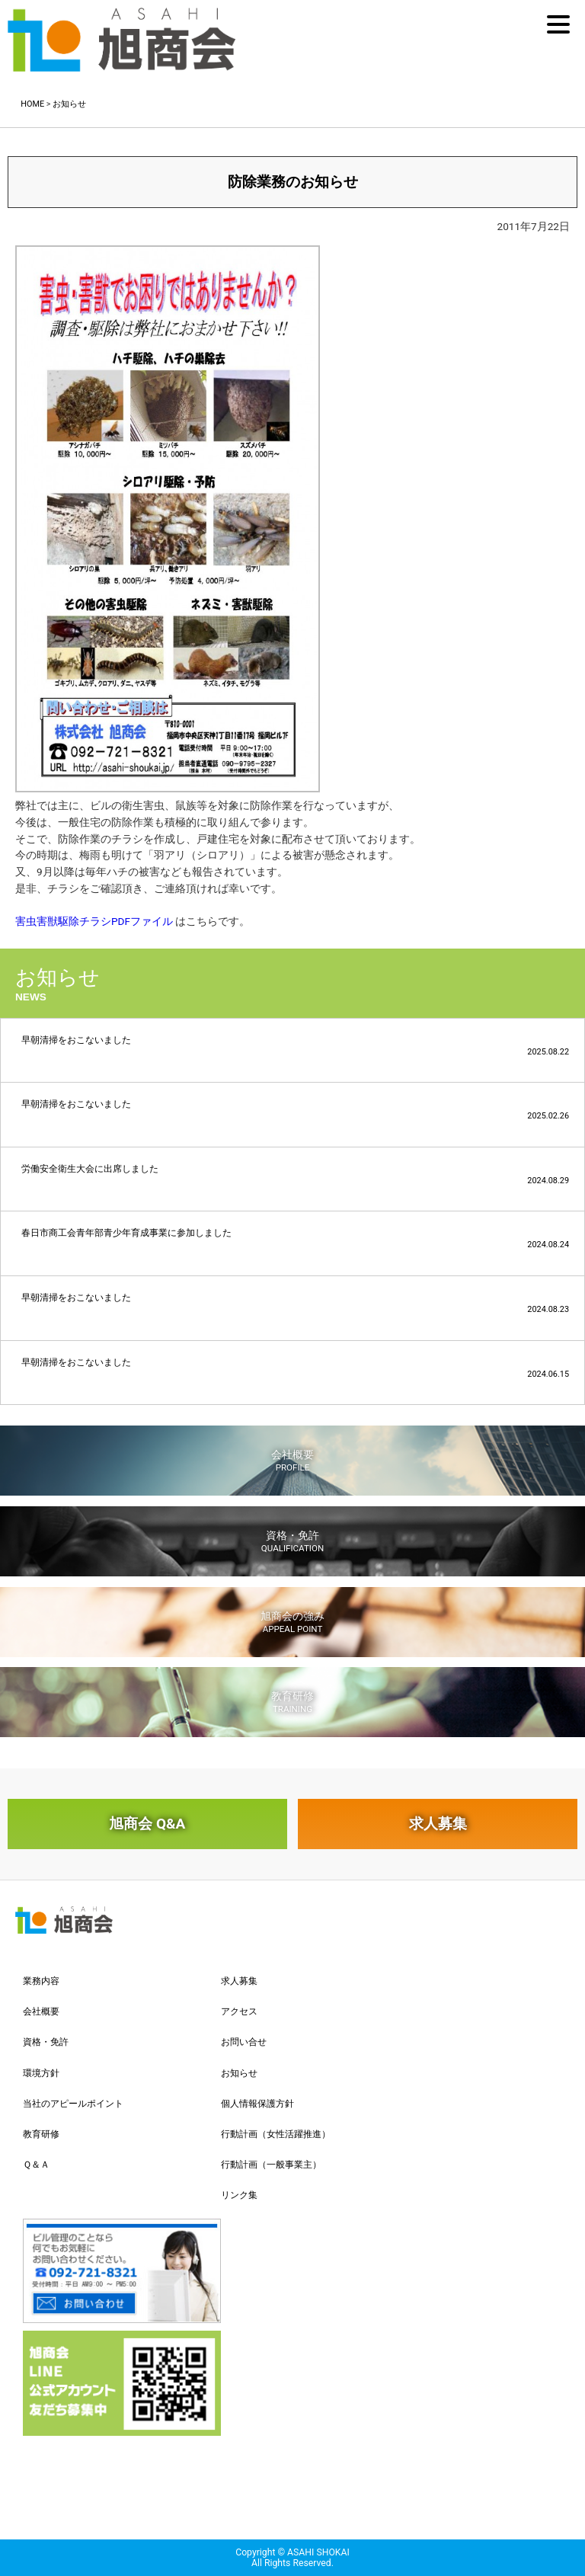 Image resolution: width=585 pixels, height=2576 pixels. What do you see at coordinates (244, 2042) in the screenshot?
I see `お問い合せ` at bounding box center [244, 2042].